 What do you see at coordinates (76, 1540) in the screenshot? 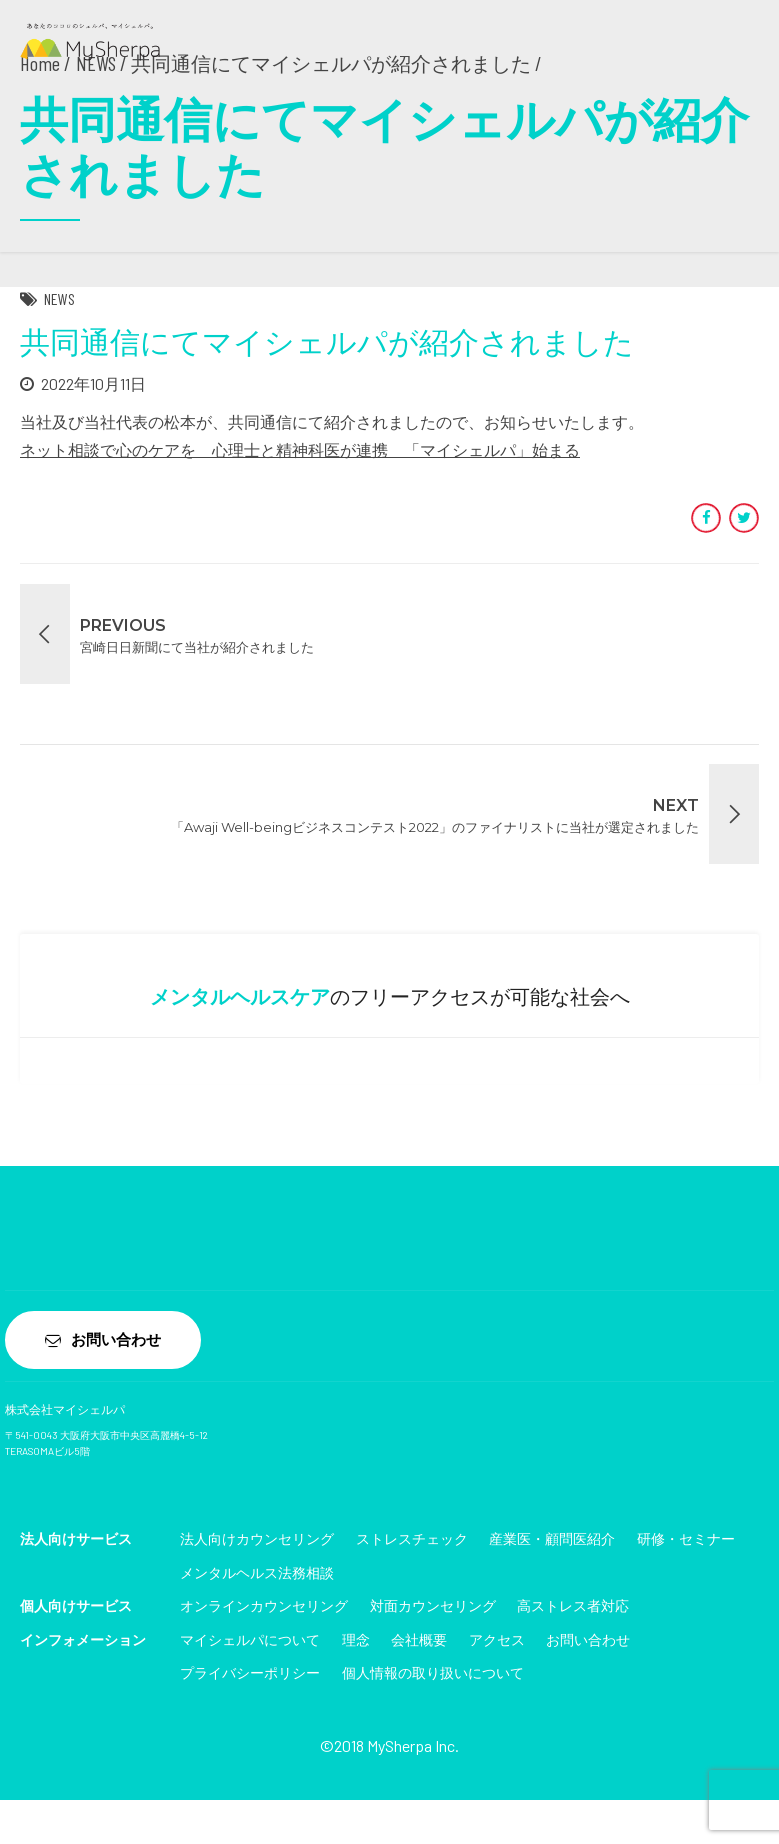
I see `法人向けサービス` at bounding box center [76, 1540].